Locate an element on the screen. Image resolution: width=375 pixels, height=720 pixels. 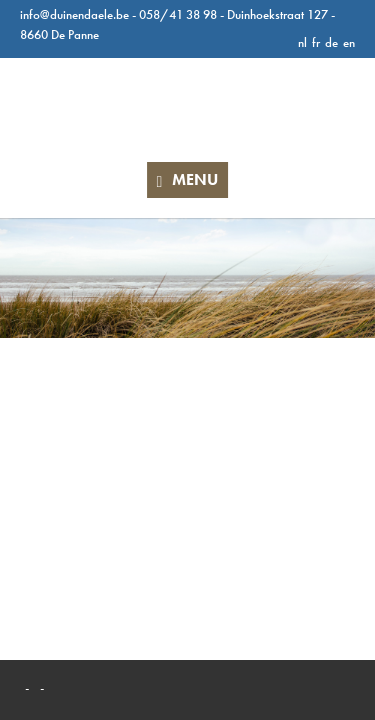
fr is located at coordinates (316, 42).